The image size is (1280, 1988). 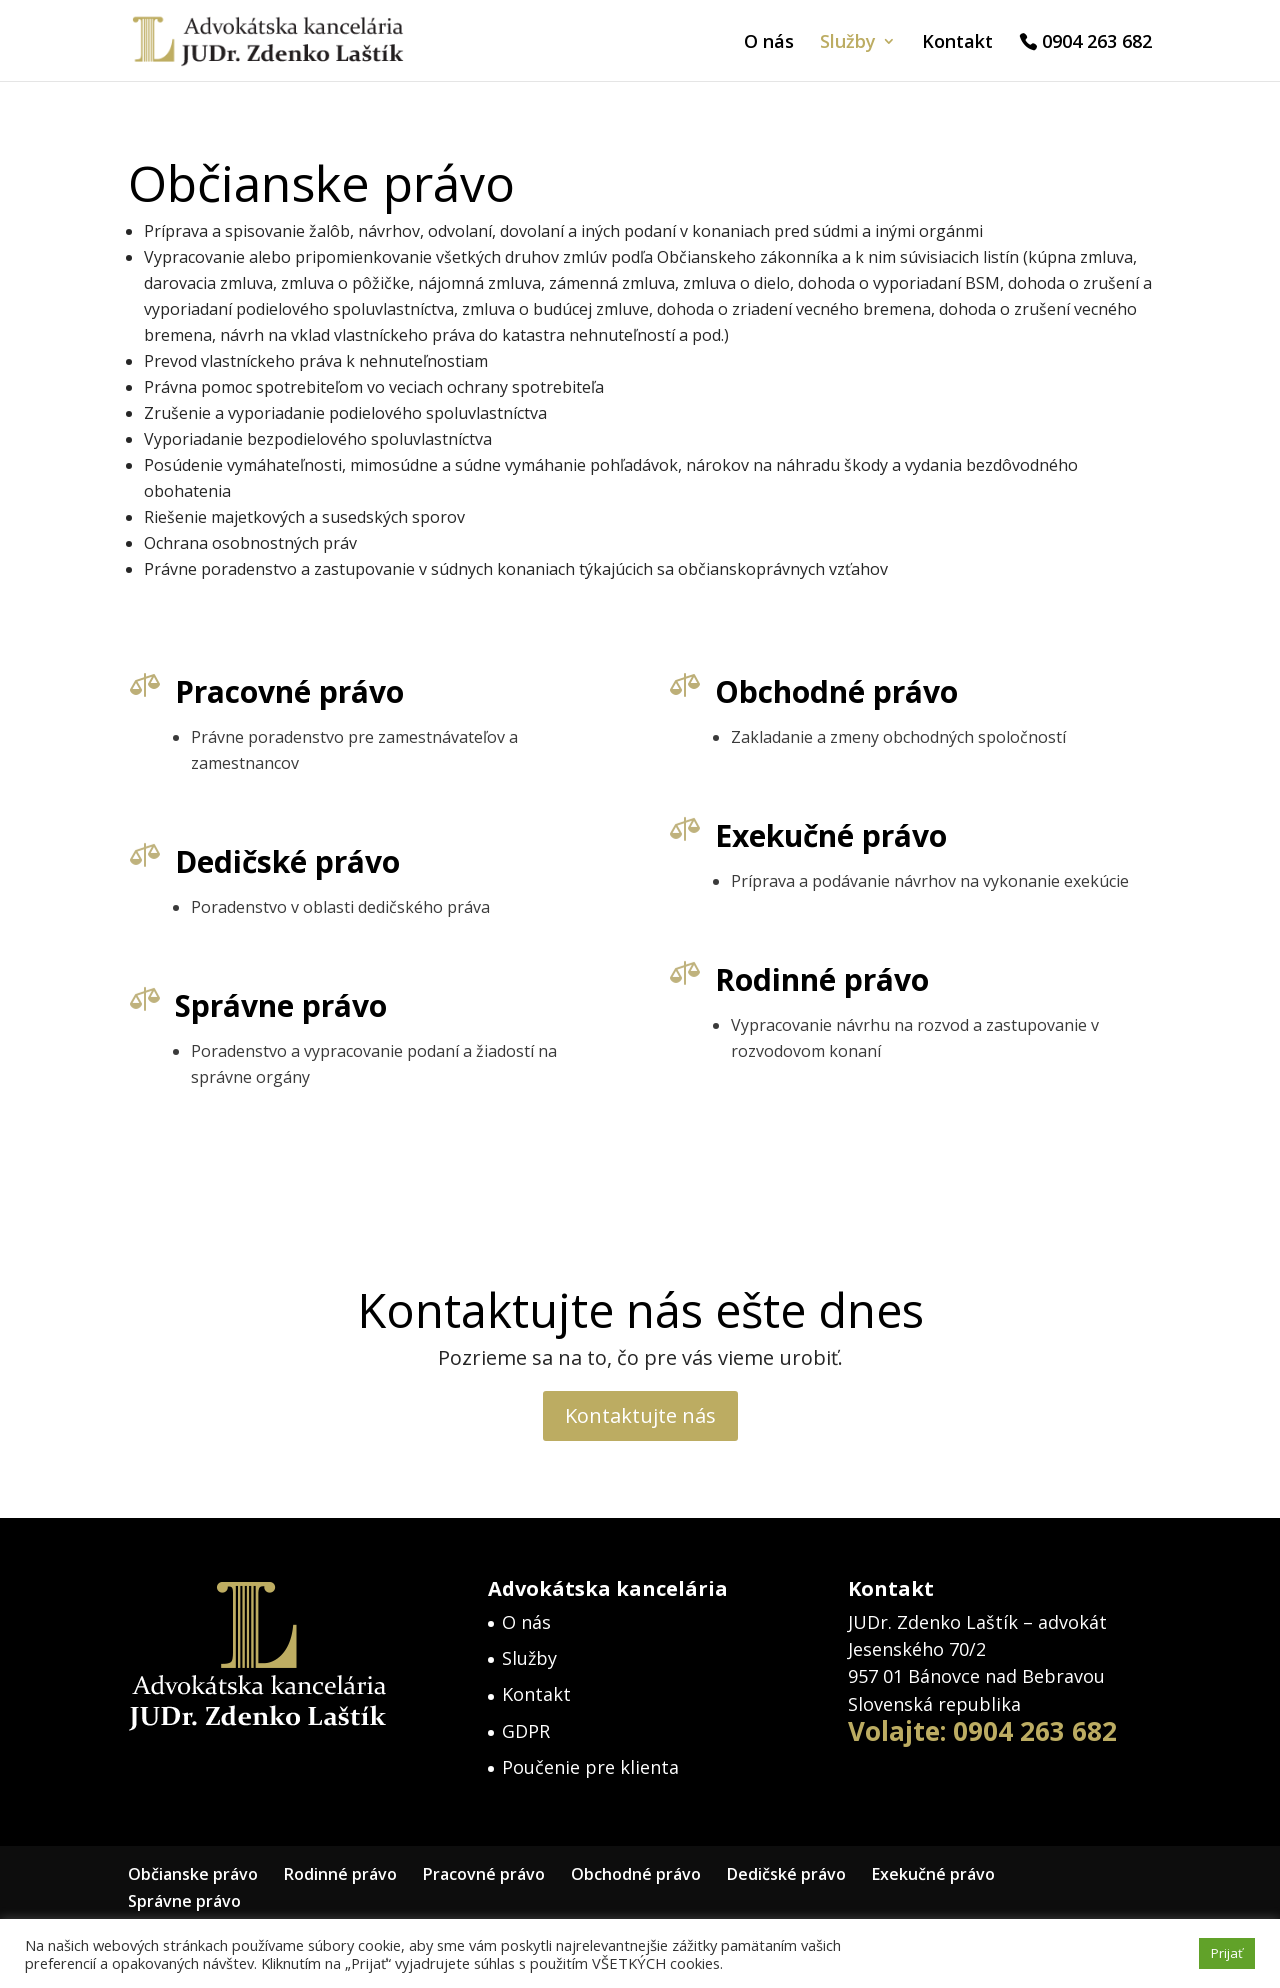 What do you see at coordinates (1097, 43) in the screenshot?
I see `0904 263 682` at bounding box center [1097, 43].